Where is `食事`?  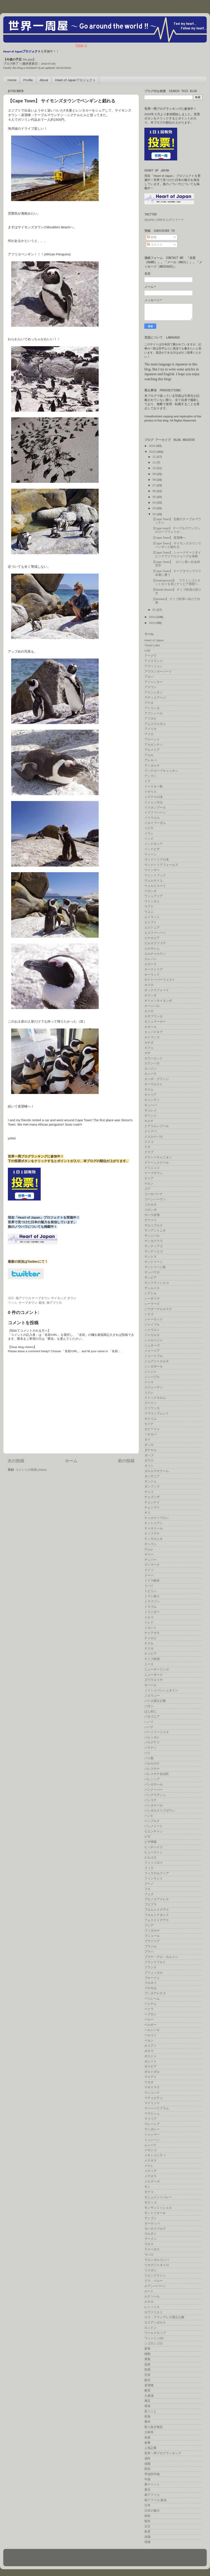 食事 is located at coordinates (147, 2442).